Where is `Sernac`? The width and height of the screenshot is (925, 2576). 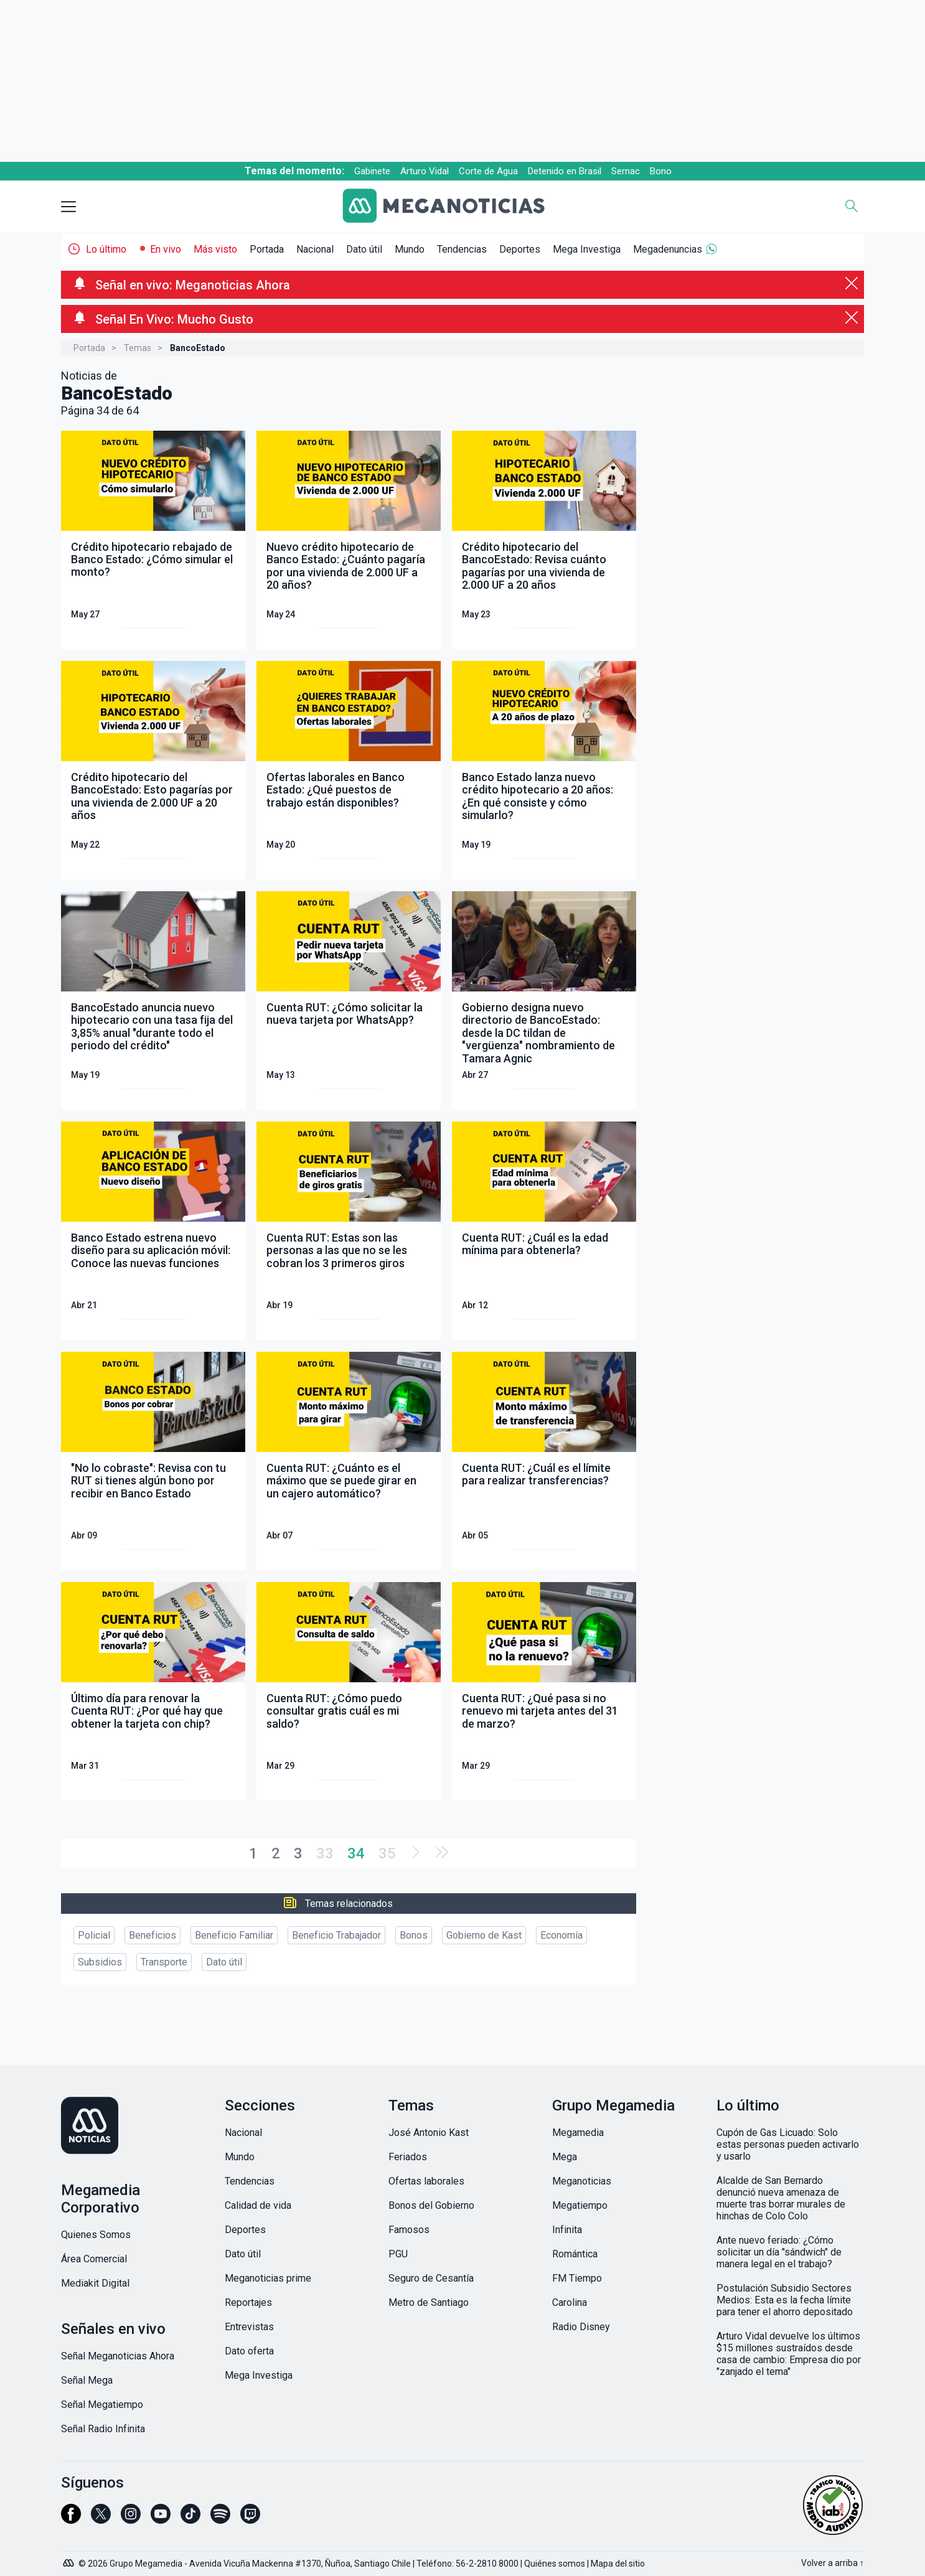
Sernac is located at coordinates (625, 171).